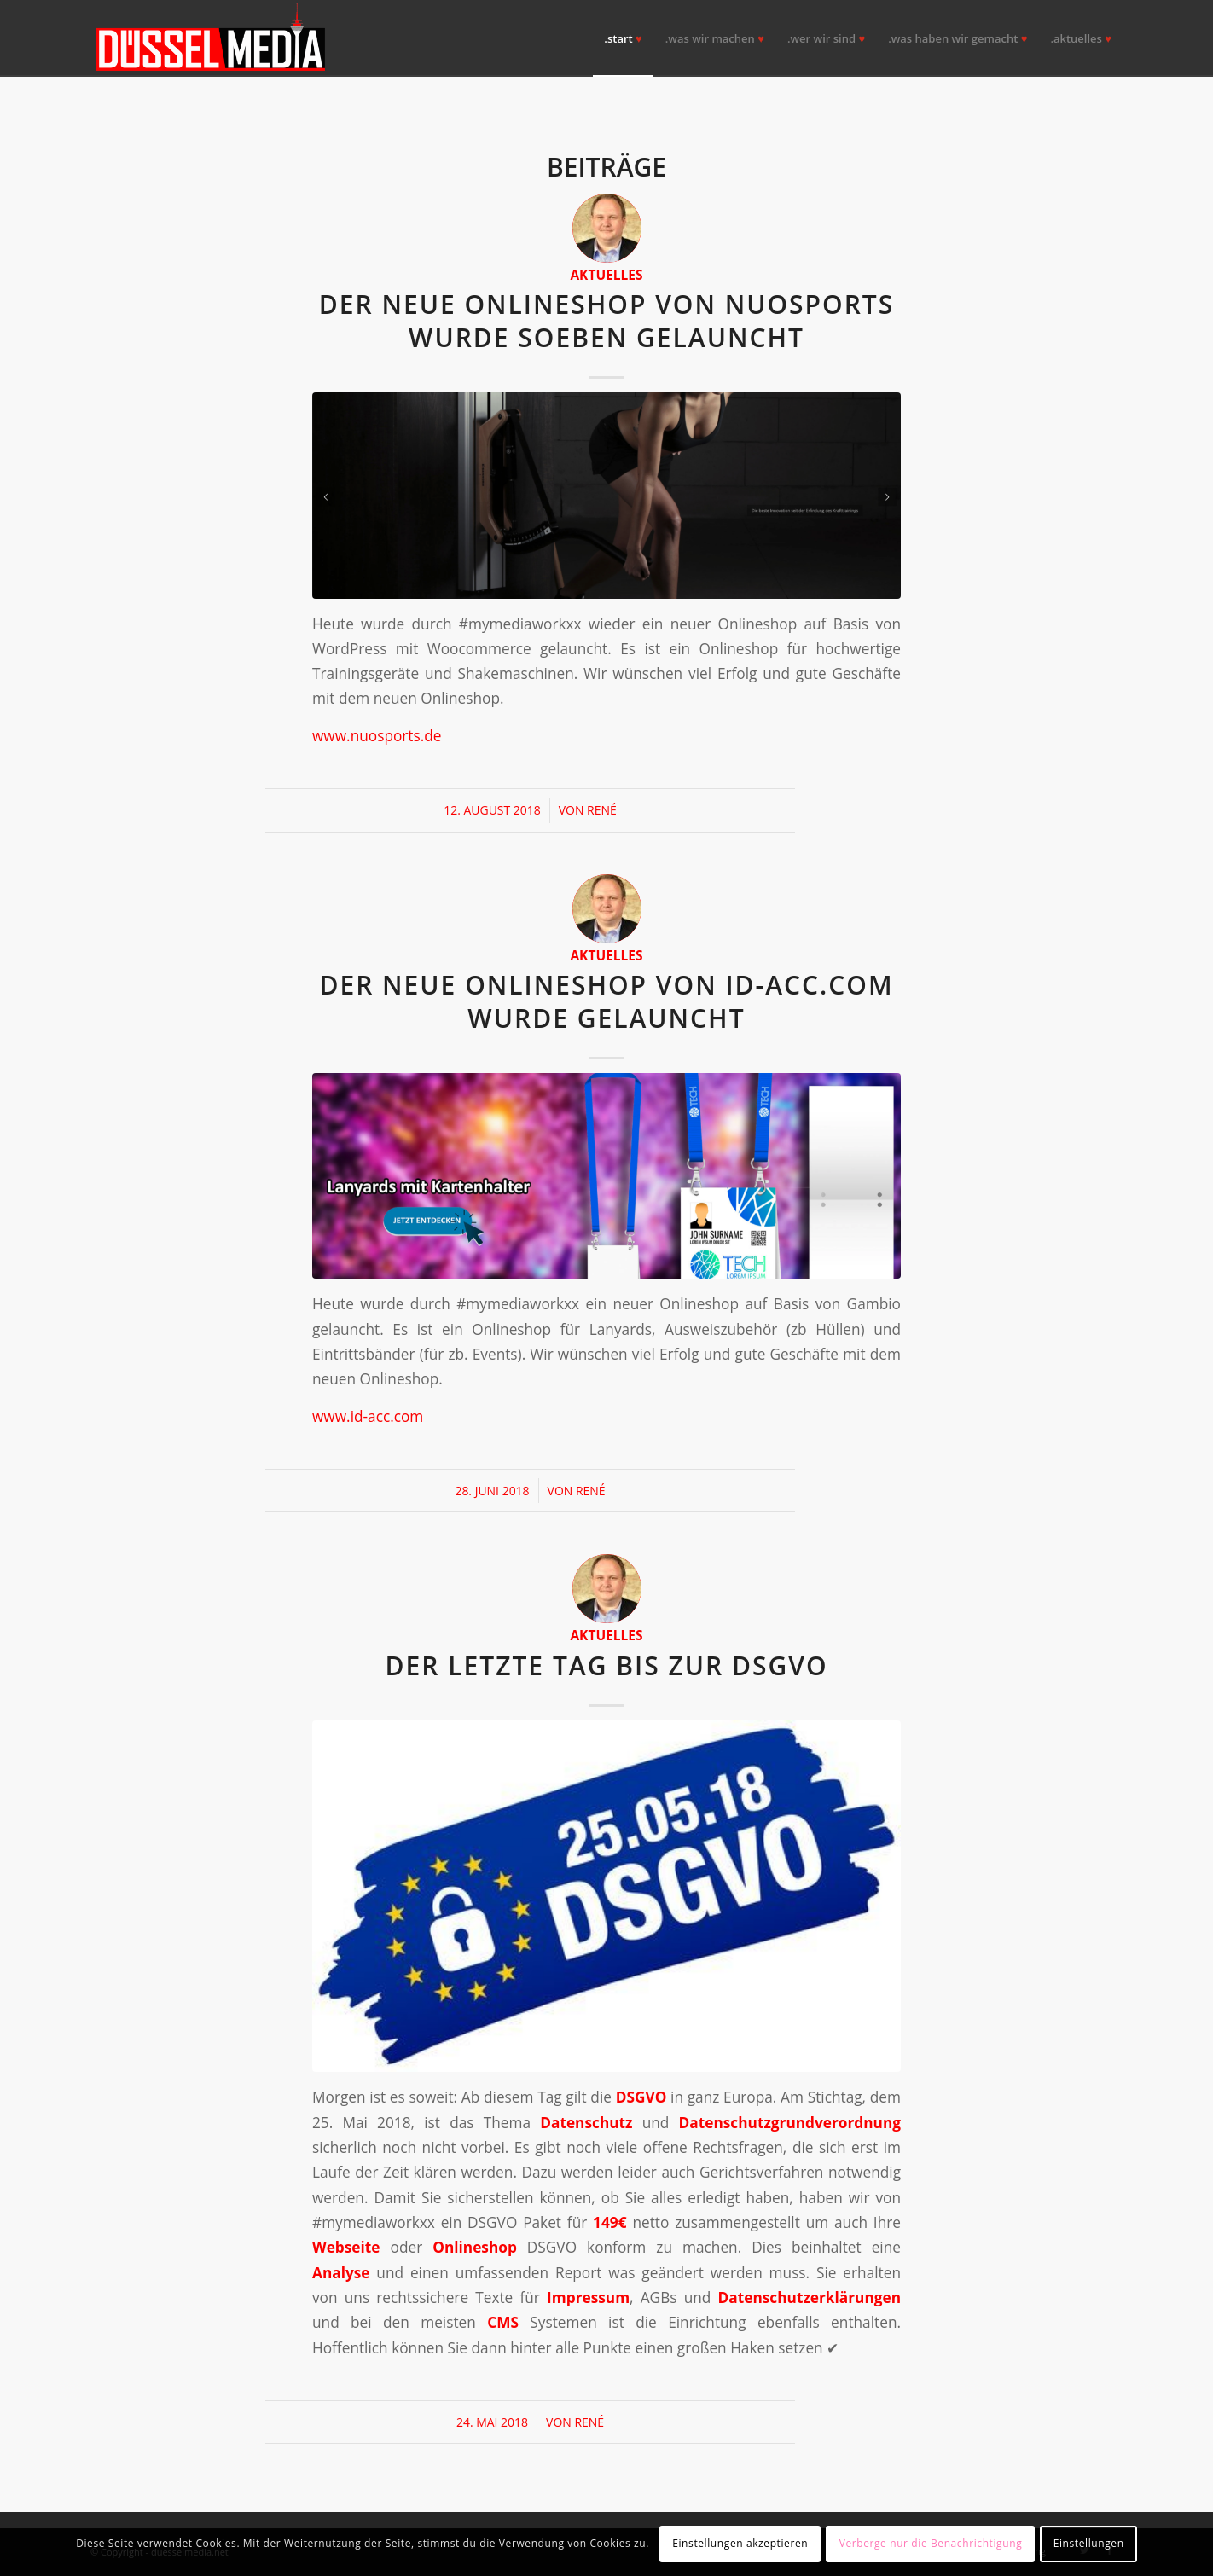 This screenshot has height=2576, width=1213. What do you see at coordinates (602, 810) in the screenshot?
I see `René` at bounding box center [602, 810].